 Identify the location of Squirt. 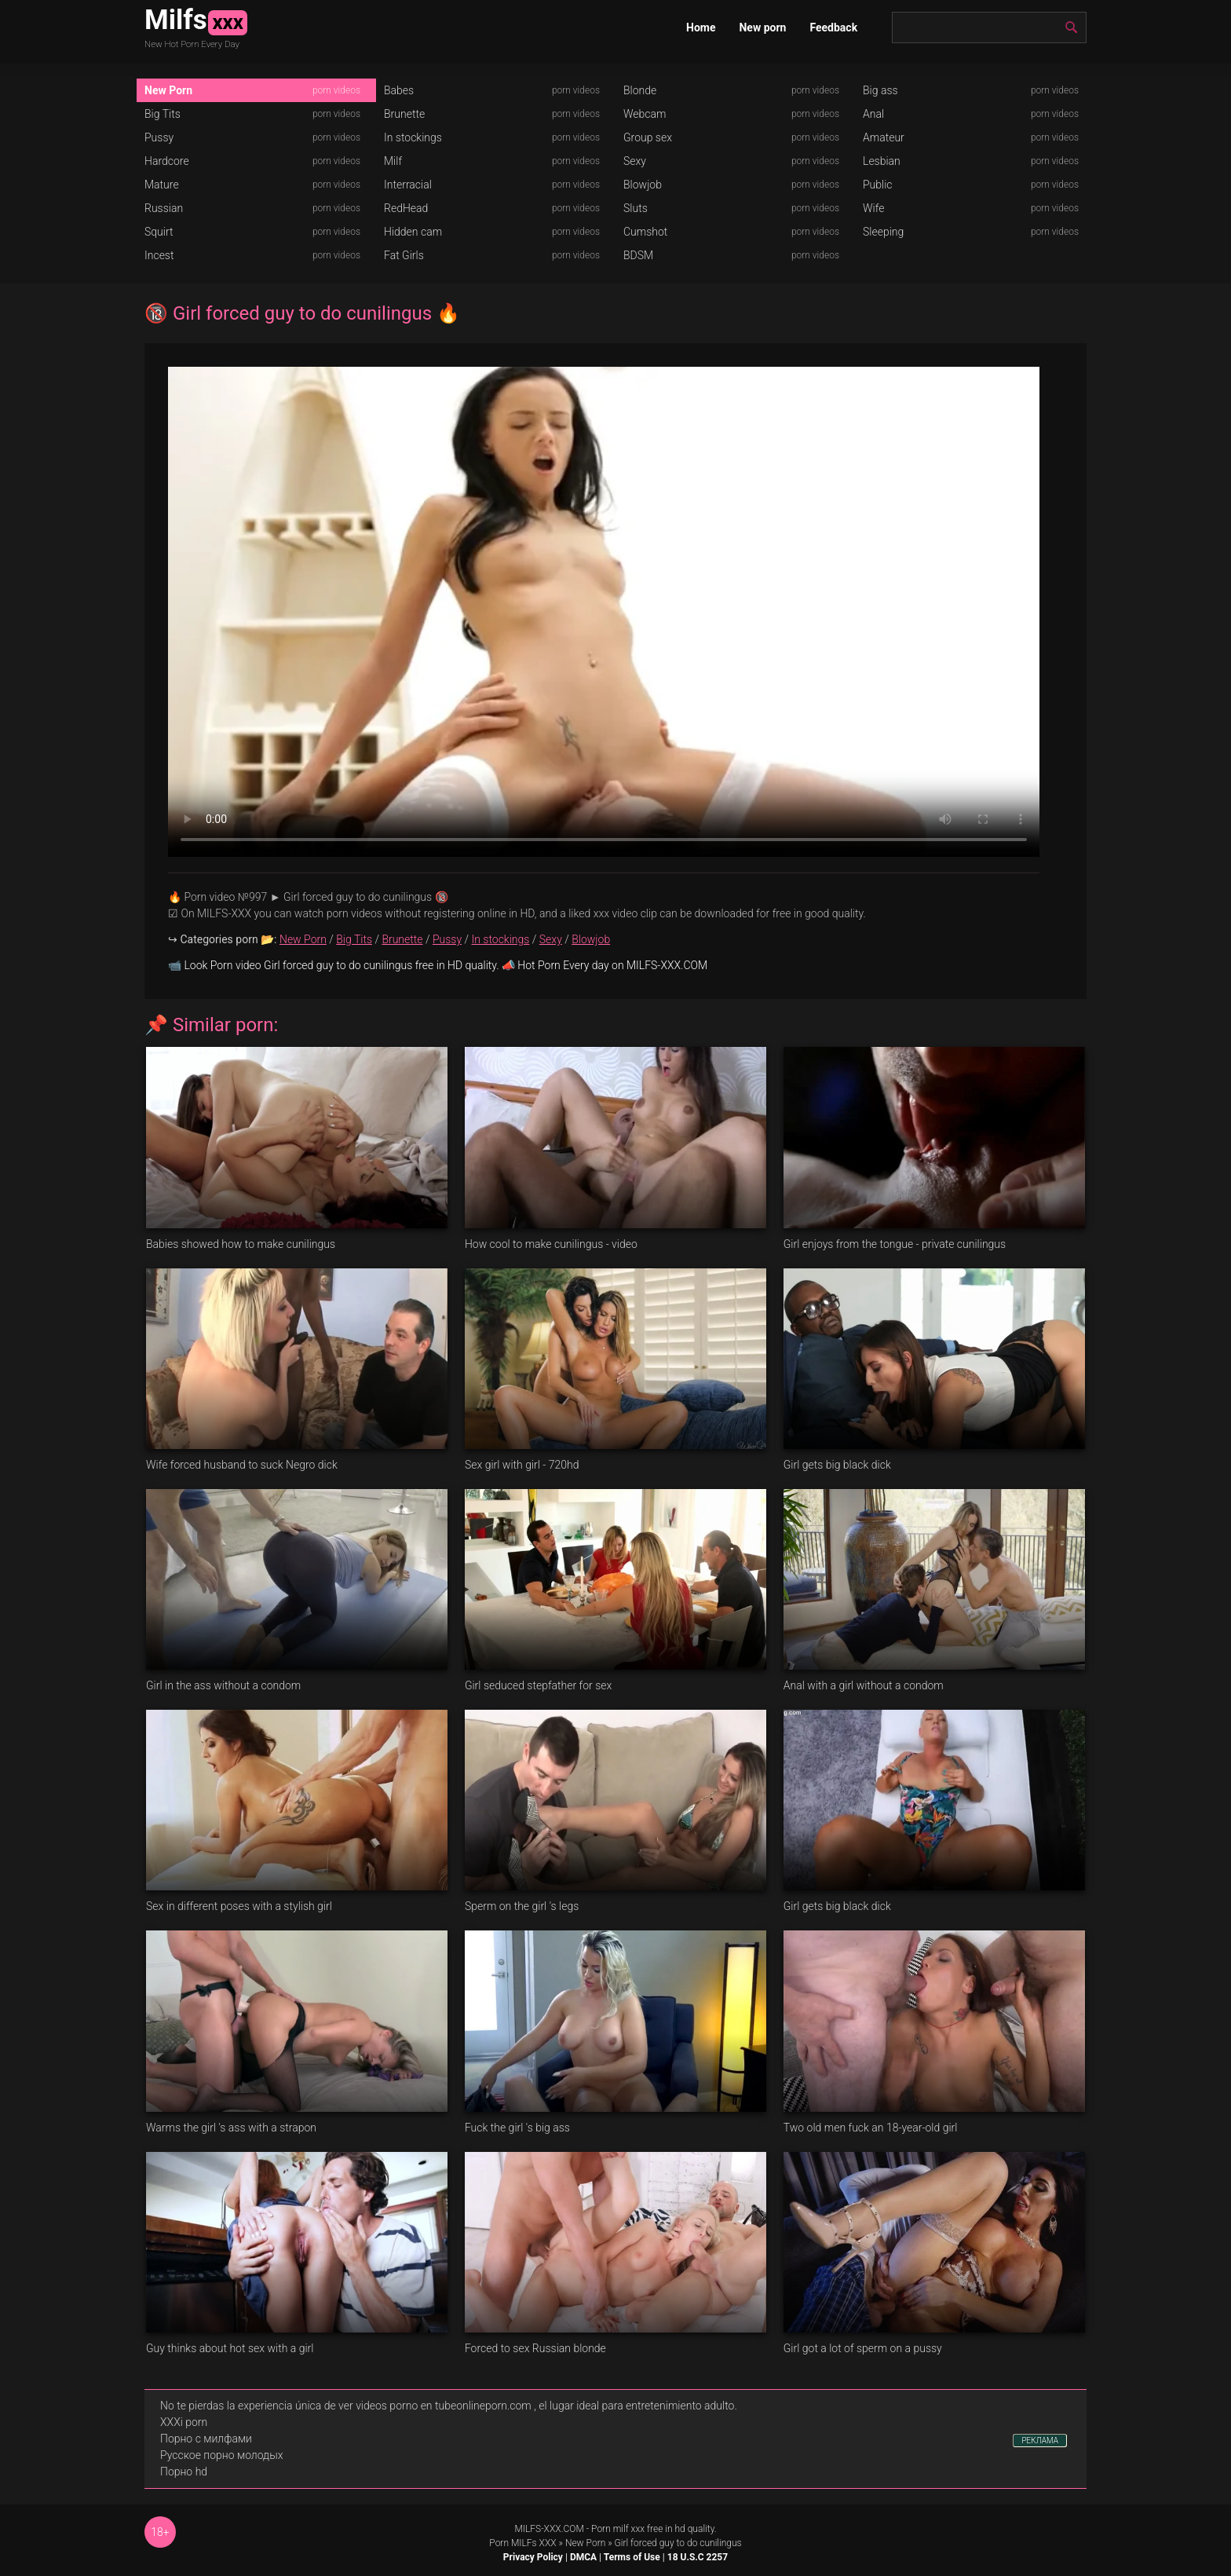
(159, 231).